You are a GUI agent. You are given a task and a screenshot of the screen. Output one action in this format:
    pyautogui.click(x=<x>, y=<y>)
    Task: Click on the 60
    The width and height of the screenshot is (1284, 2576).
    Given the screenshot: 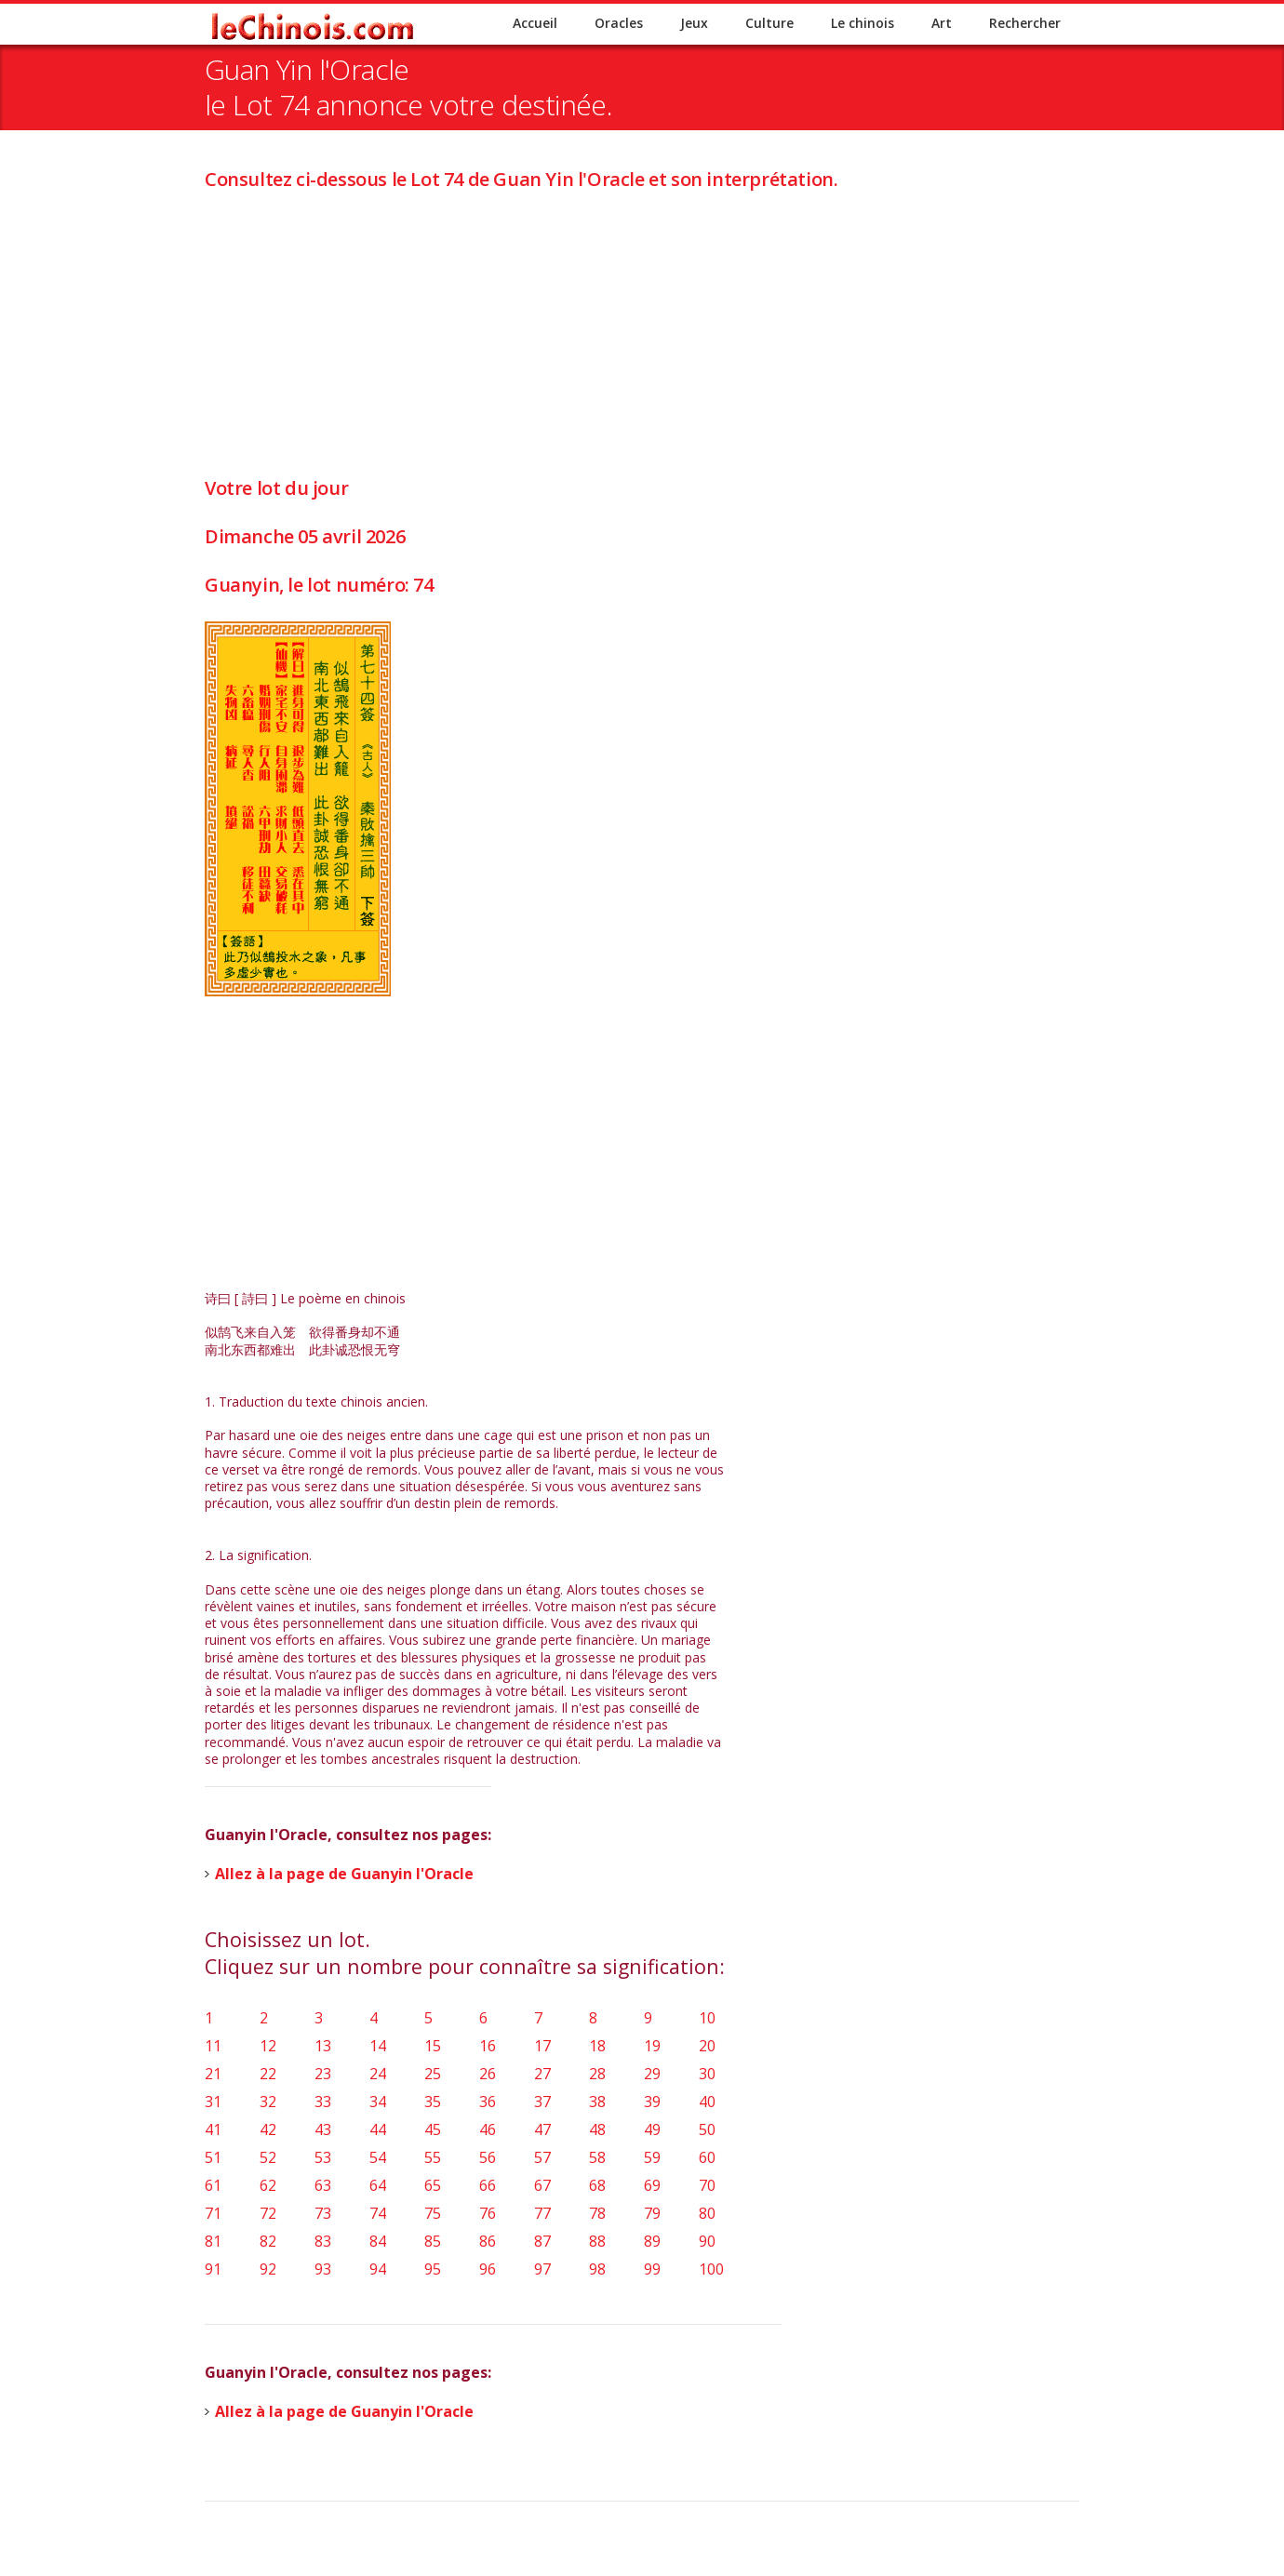 What is the action you would take?
    pyautogui.click(x=707, y=2157)
    